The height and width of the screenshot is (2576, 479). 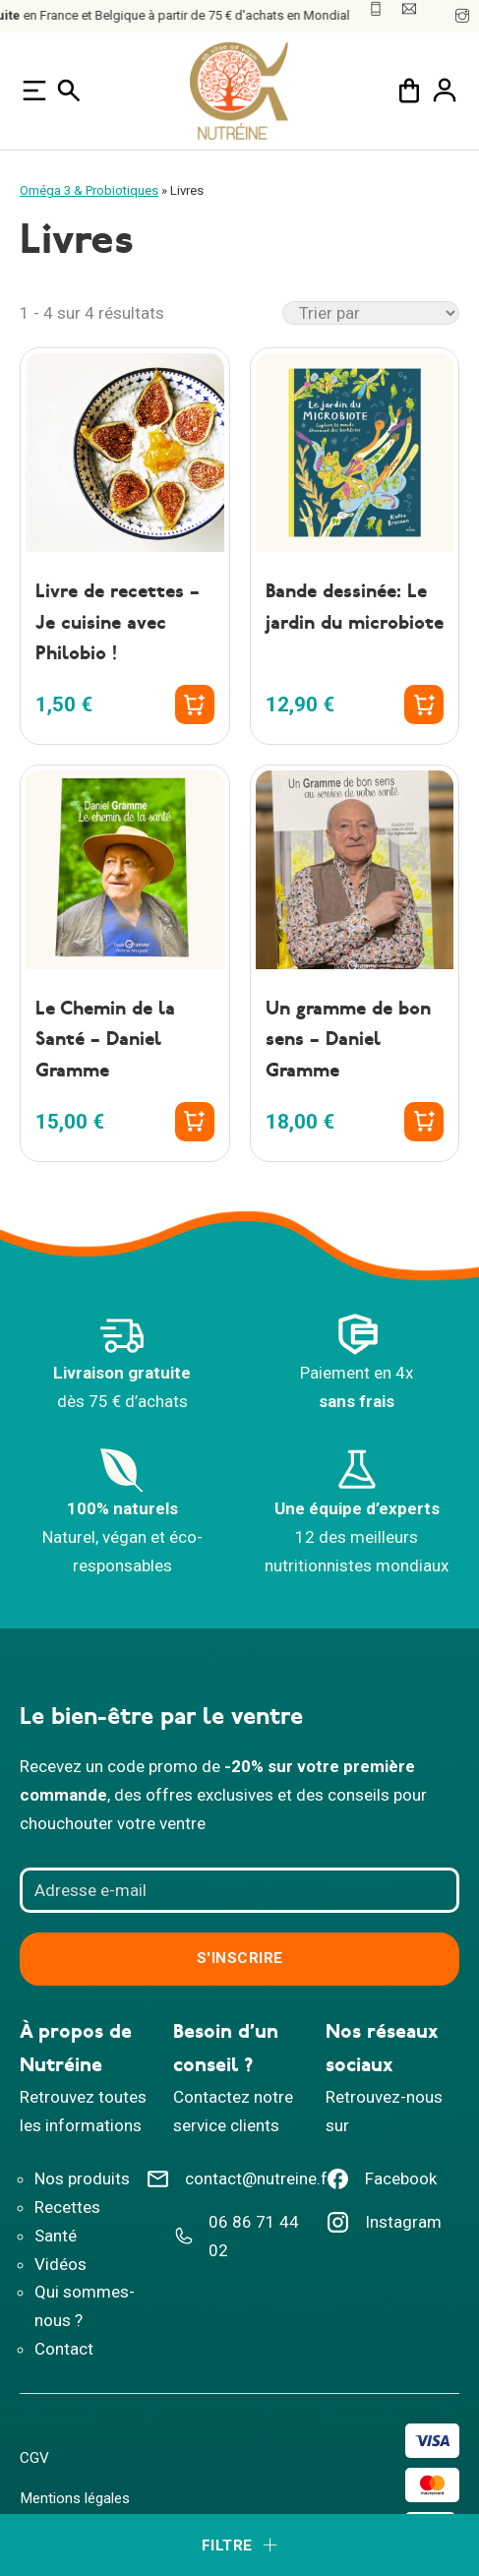 I want to click on Livre de recettes – Je cuisine avec Philobio !, so click(x=117, y=623).